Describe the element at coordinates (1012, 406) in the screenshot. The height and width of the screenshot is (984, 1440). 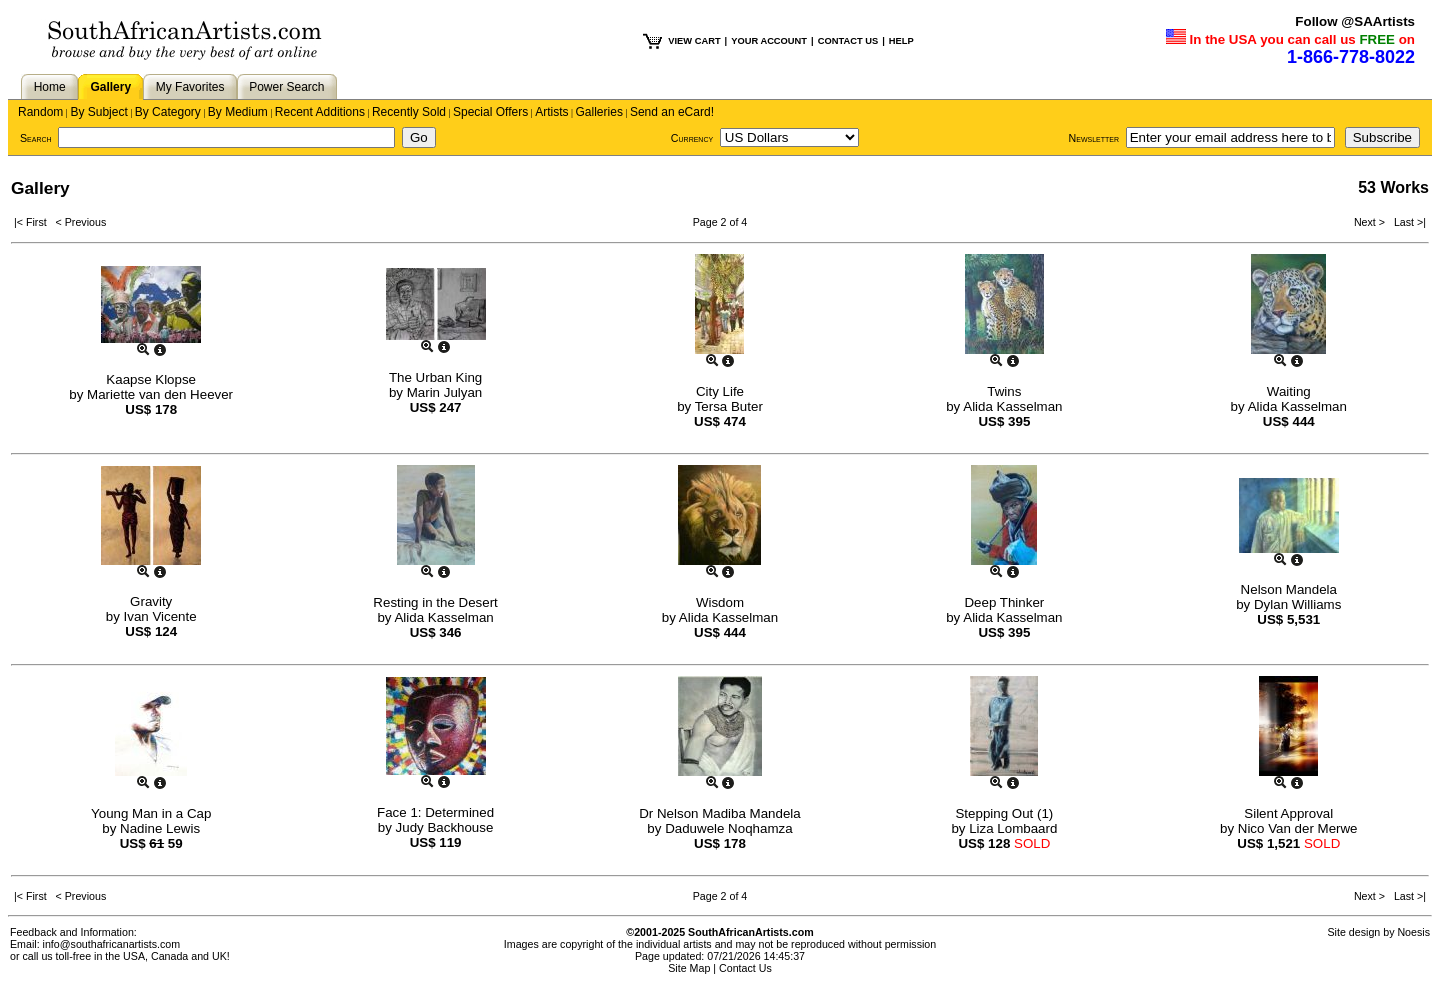
I see `Alida Kasselman` at that location.